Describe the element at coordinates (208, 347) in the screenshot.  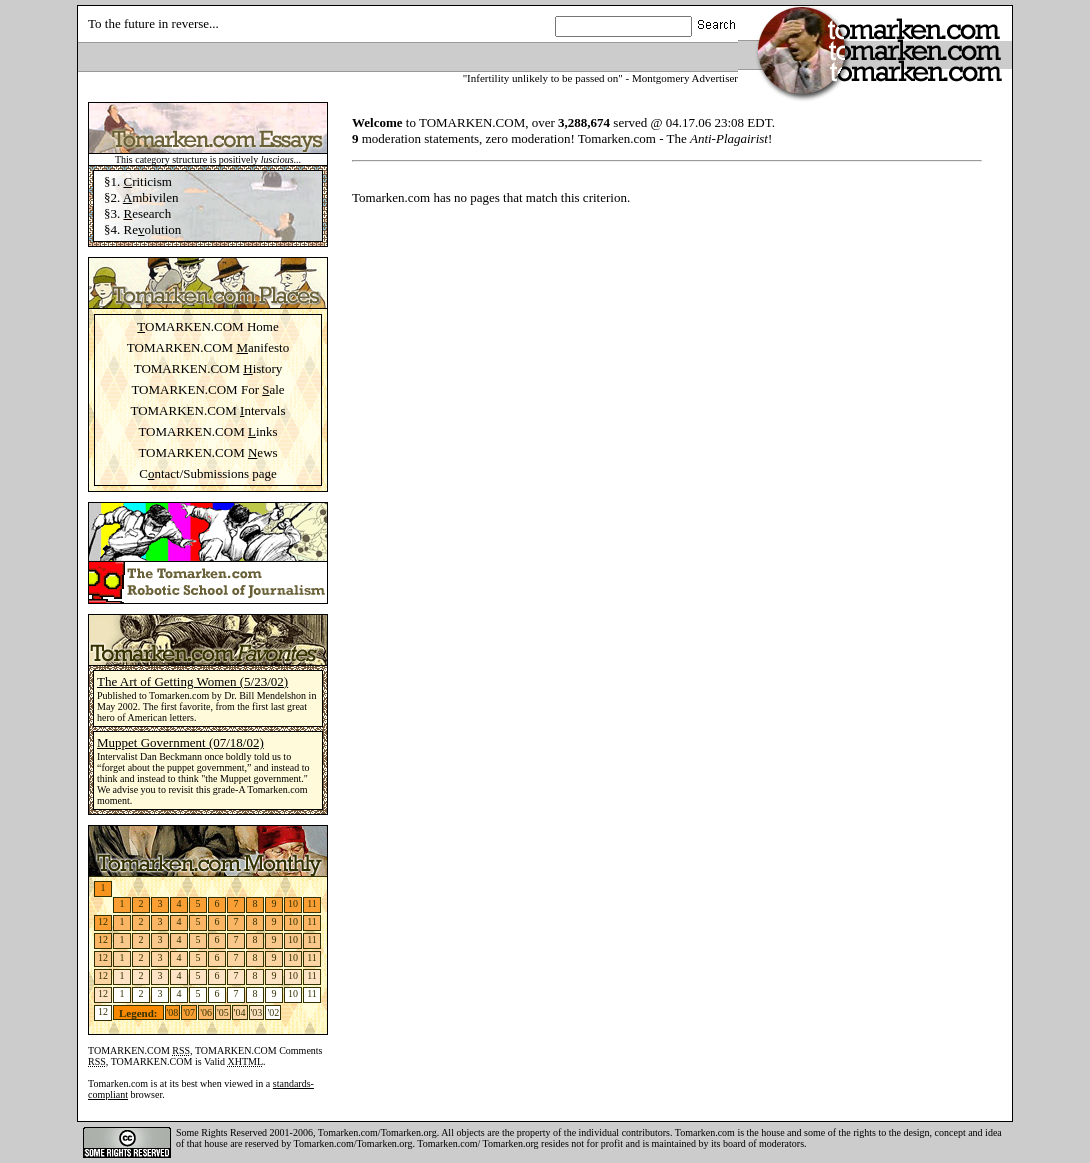
I see `TOMARKEN.COM anifesto` at that location.